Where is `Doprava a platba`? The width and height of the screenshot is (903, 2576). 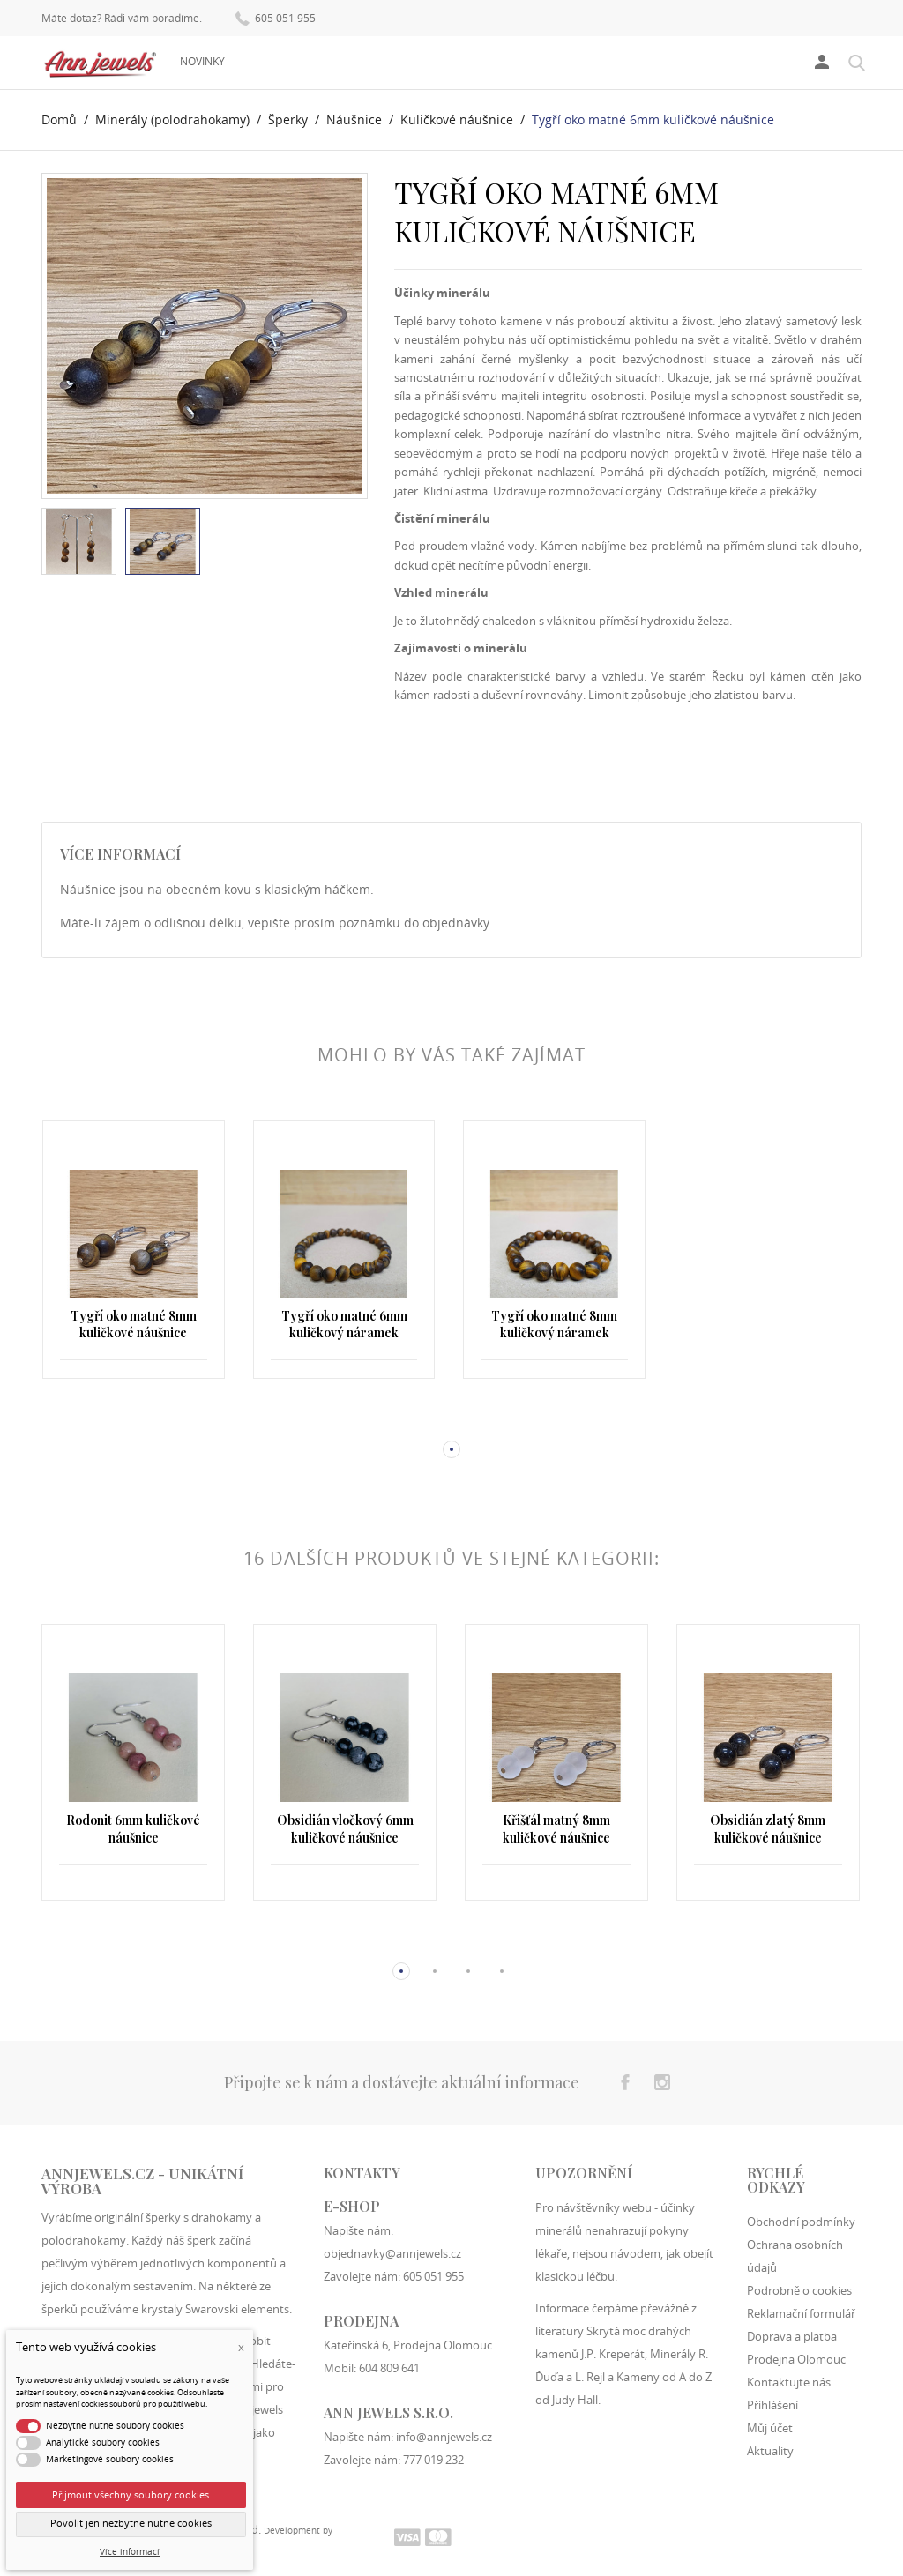
Doprava a platba is located at coordinates (792, 2336).